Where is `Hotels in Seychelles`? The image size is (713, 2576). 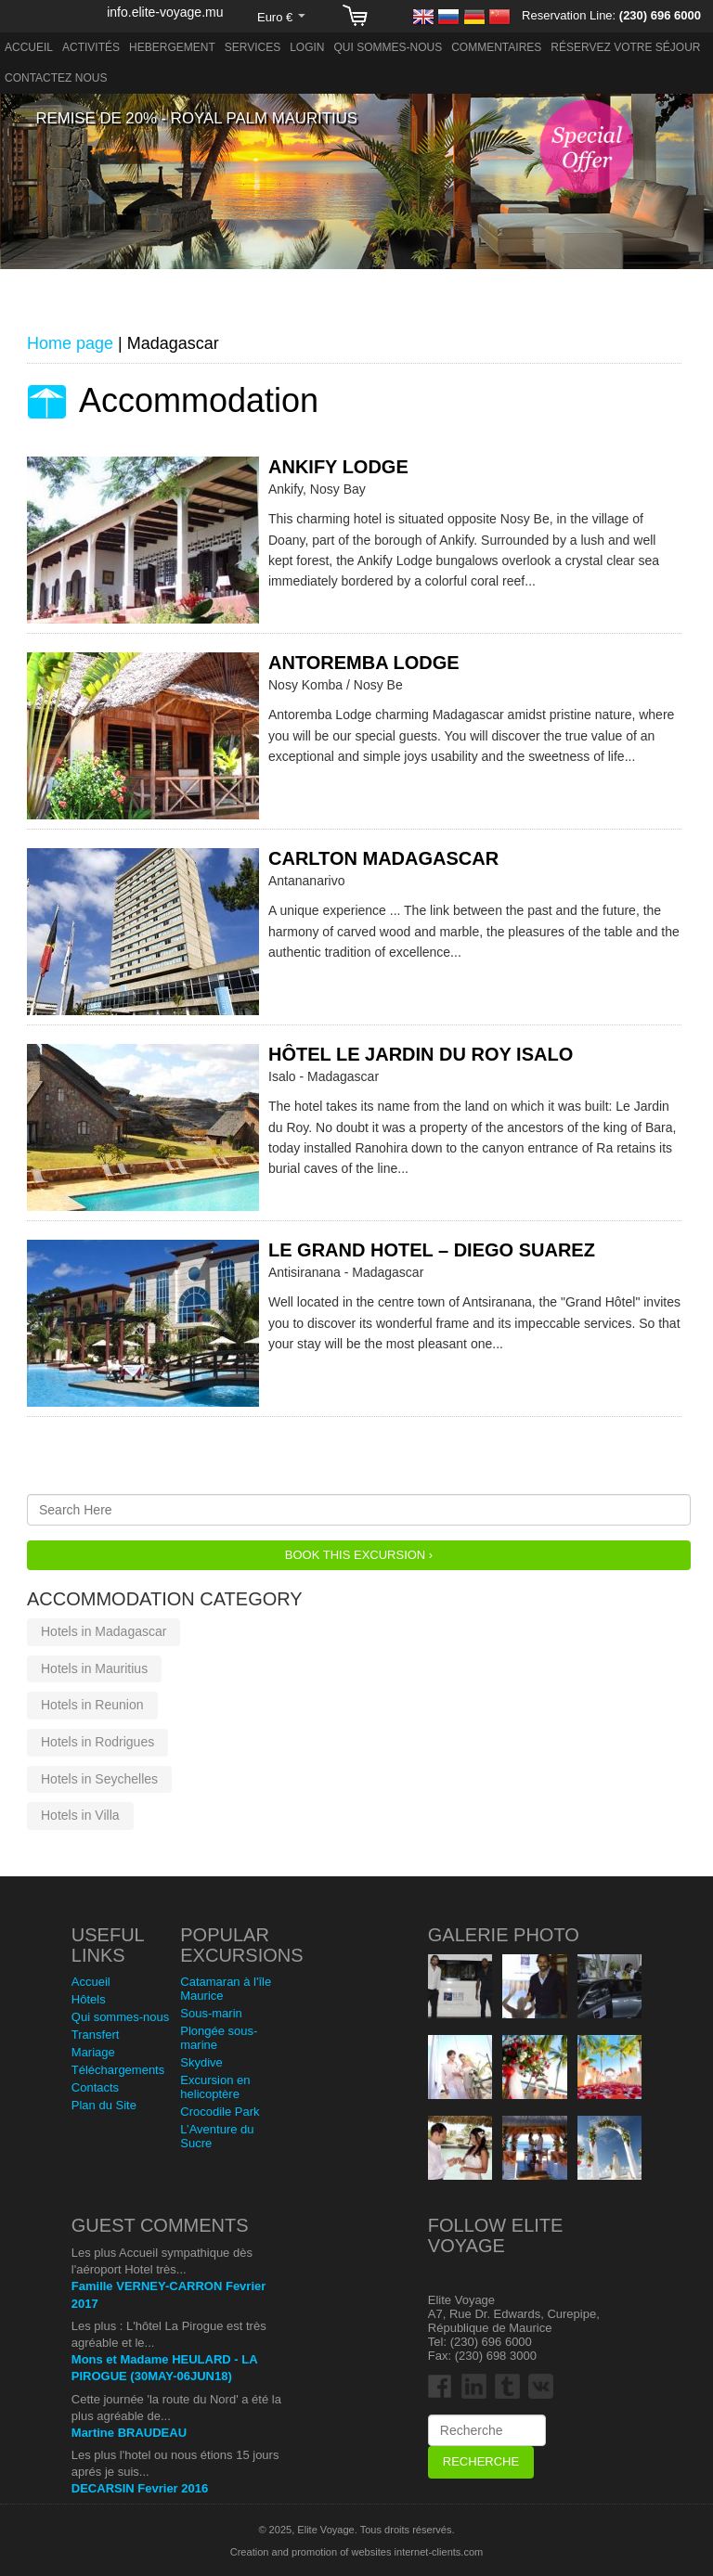 Hotels in Seychelles is located at coordinates (99, 1778).